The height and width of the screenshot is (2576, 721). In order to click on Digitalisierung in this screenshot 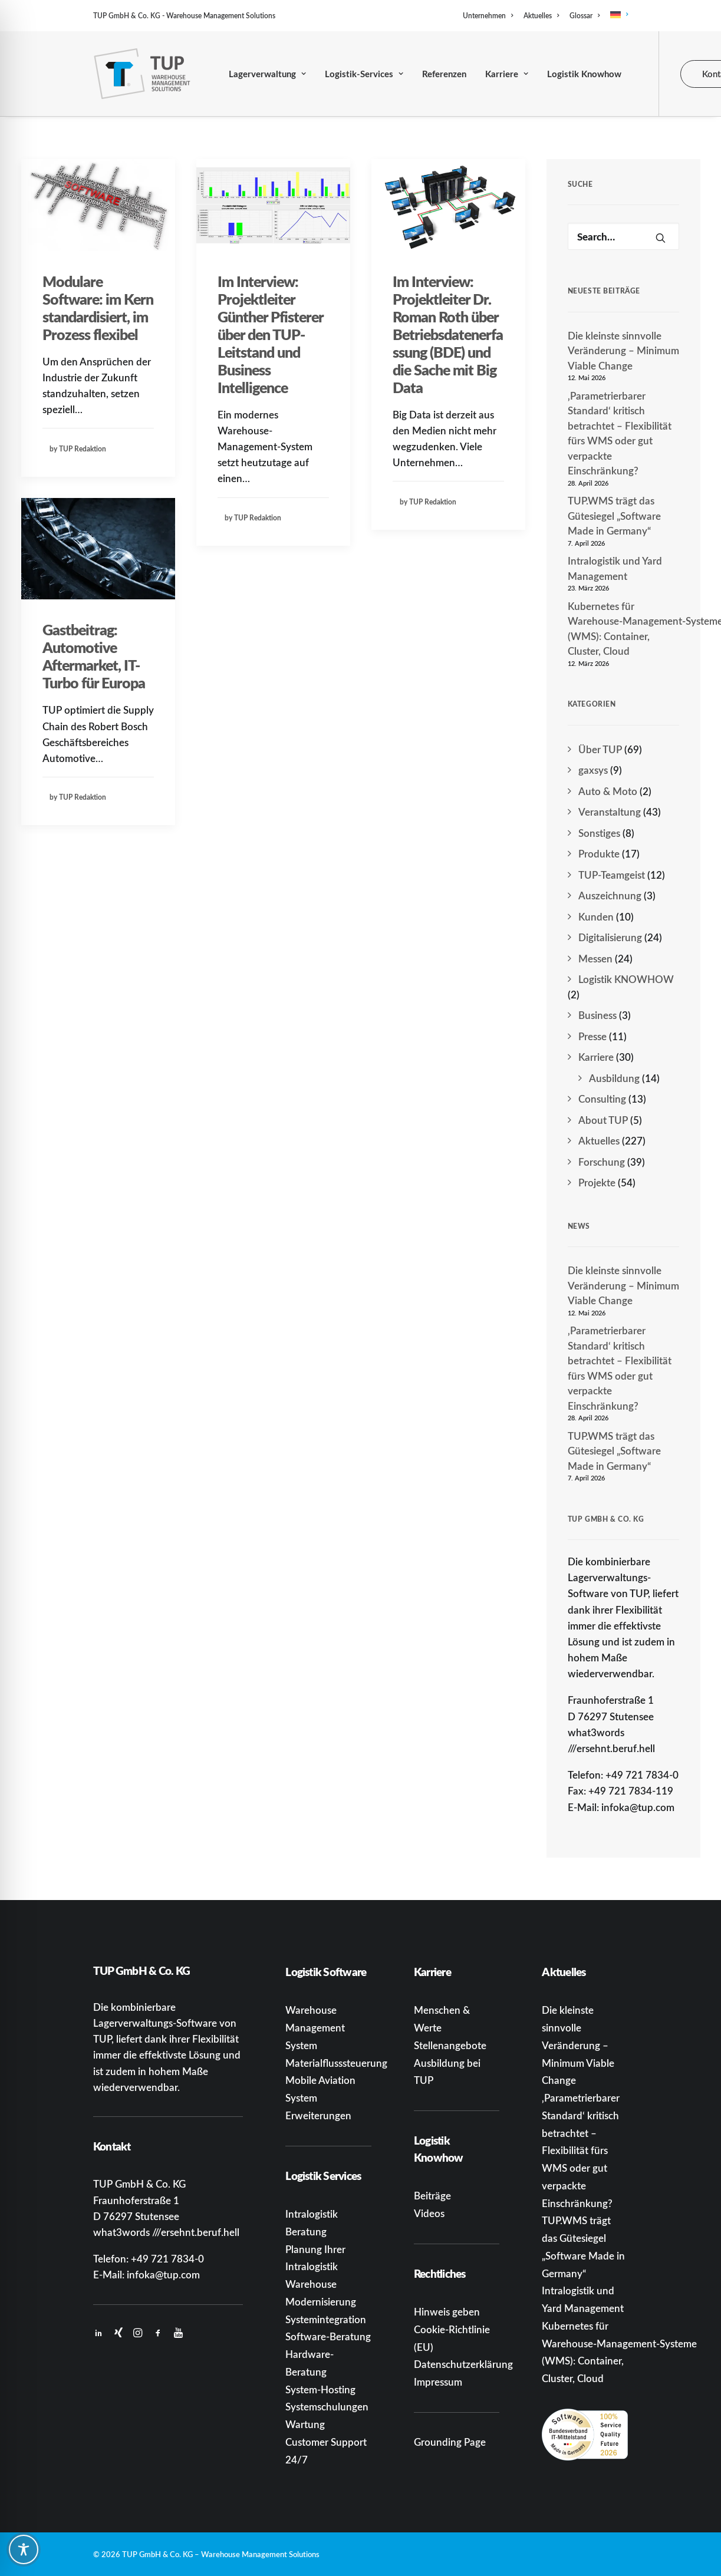, I will do `click(610, 937)`.